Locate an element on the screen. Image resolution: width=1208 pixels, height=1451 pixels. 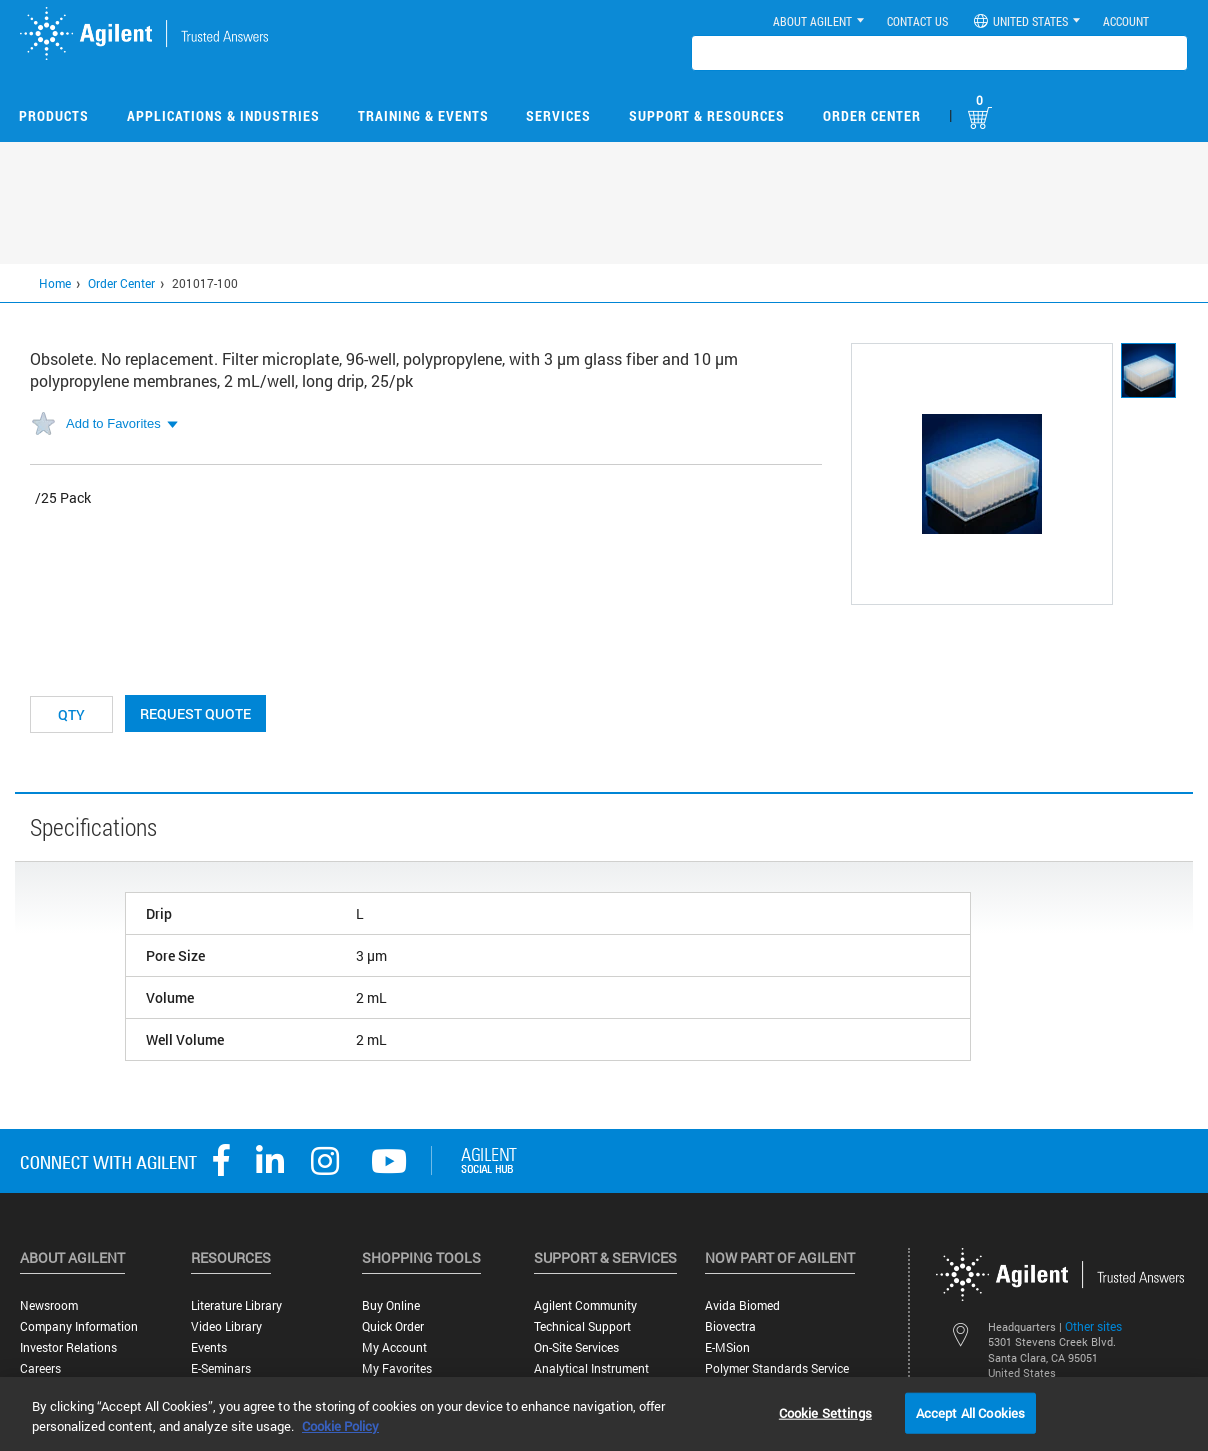
Services is located at coordinates (558, 115).